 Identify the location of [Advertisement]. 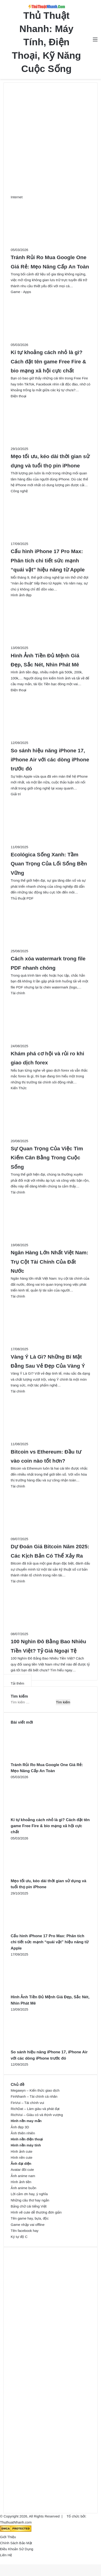
(50, 141).